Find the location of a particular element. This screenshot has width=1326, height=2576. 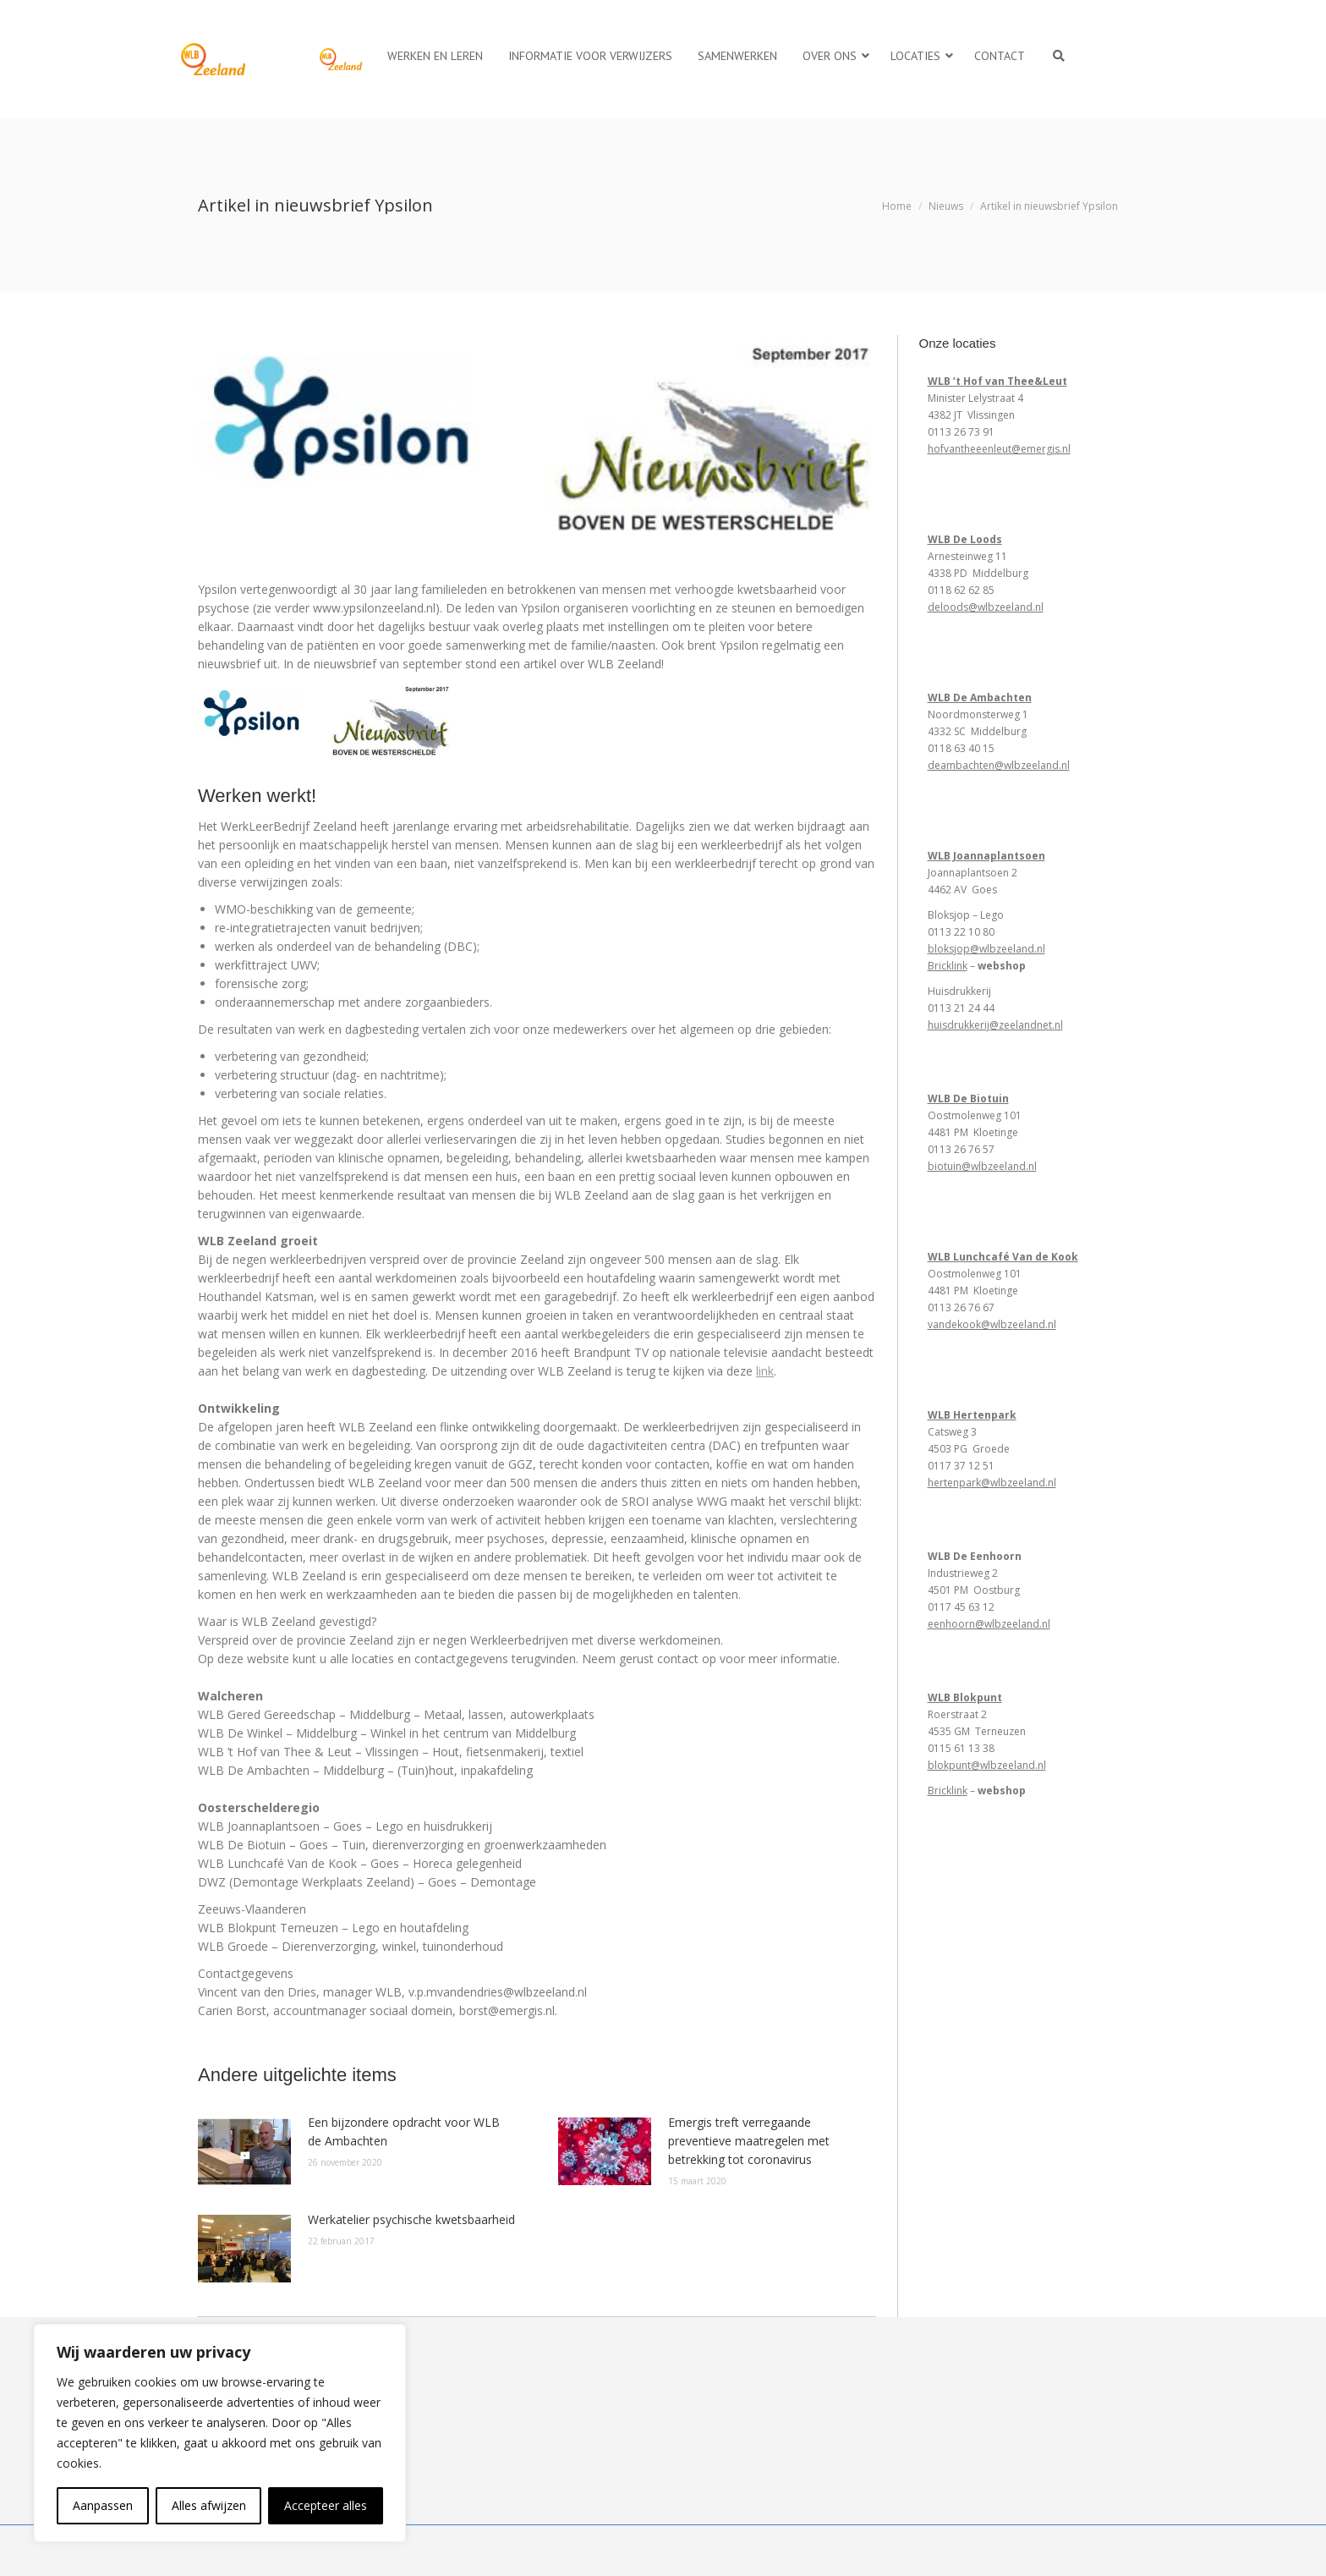

Emergis treft verregaande preventieve maatregelen met betrekking tot coronavirus is located at coordinates (749, 2140).